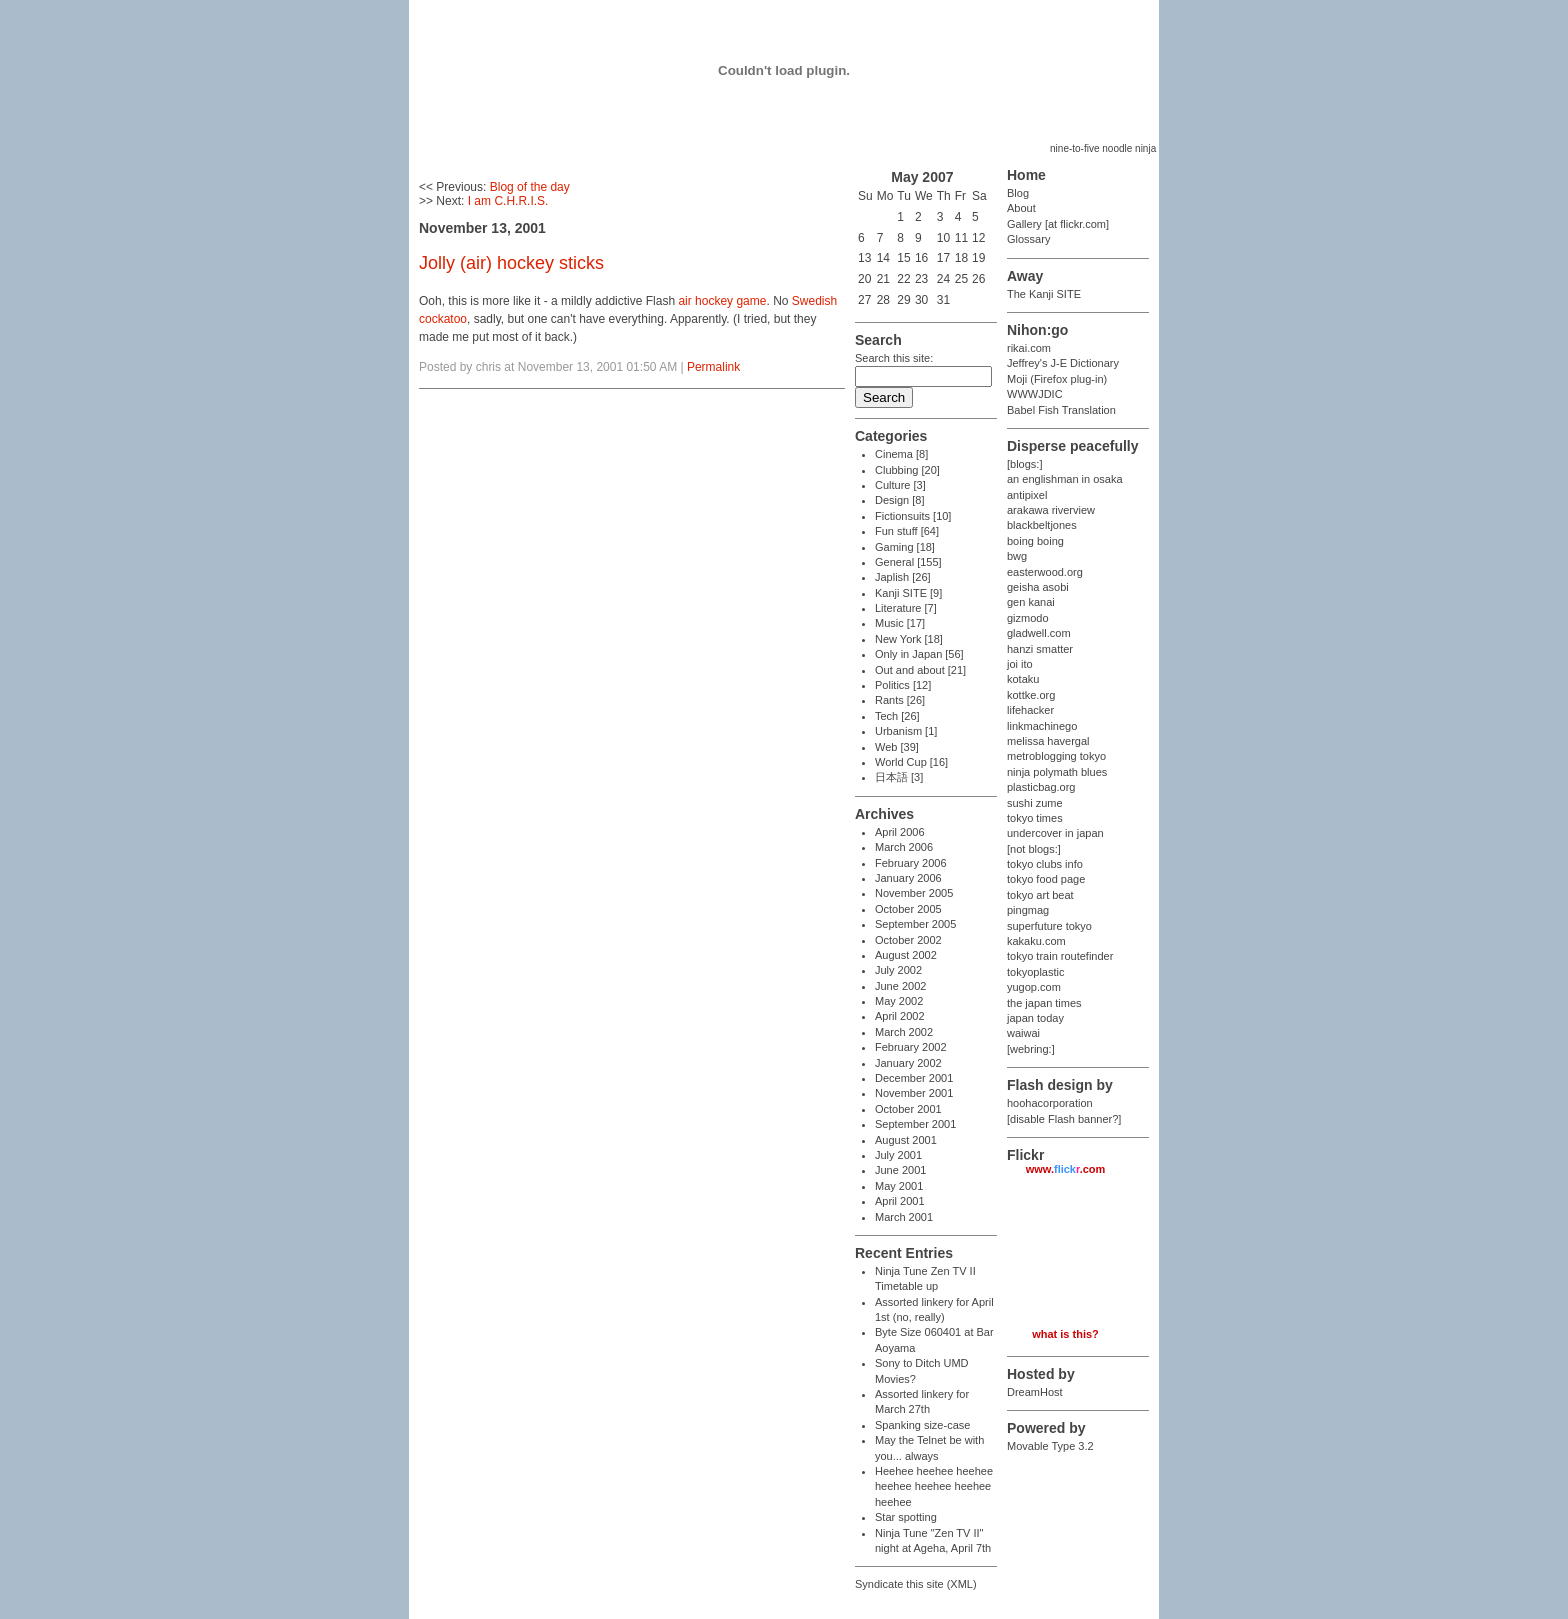 Image resolution: width=1568 pixels, height=1619 pixels. What do you see at coordinates (1028, 910) in the screenshot?
I see `pingmag` at bounding box center [1028, 910].